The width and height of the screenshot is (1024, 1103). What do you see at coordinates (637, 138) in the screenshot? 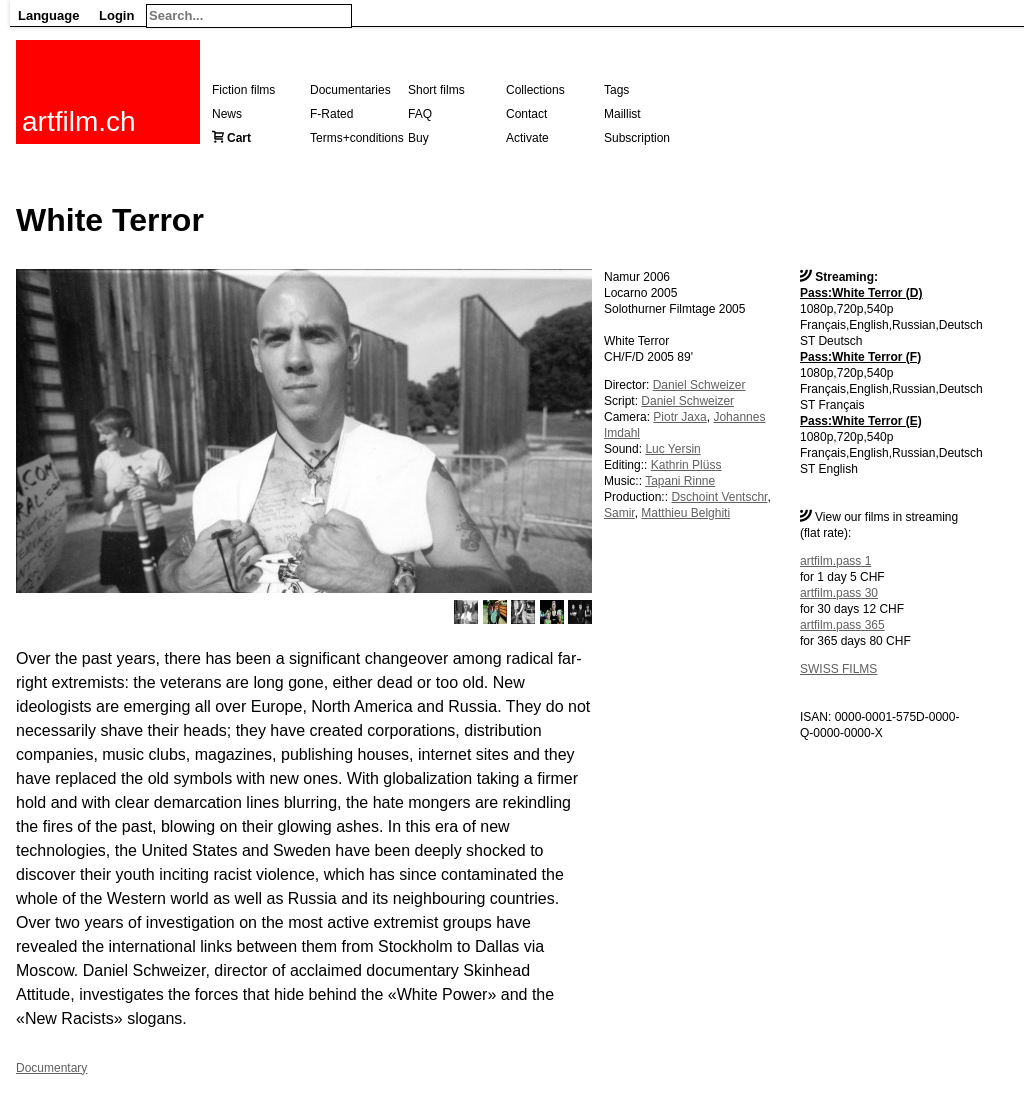
I see `Subscription` at bounding box center [637, 138].